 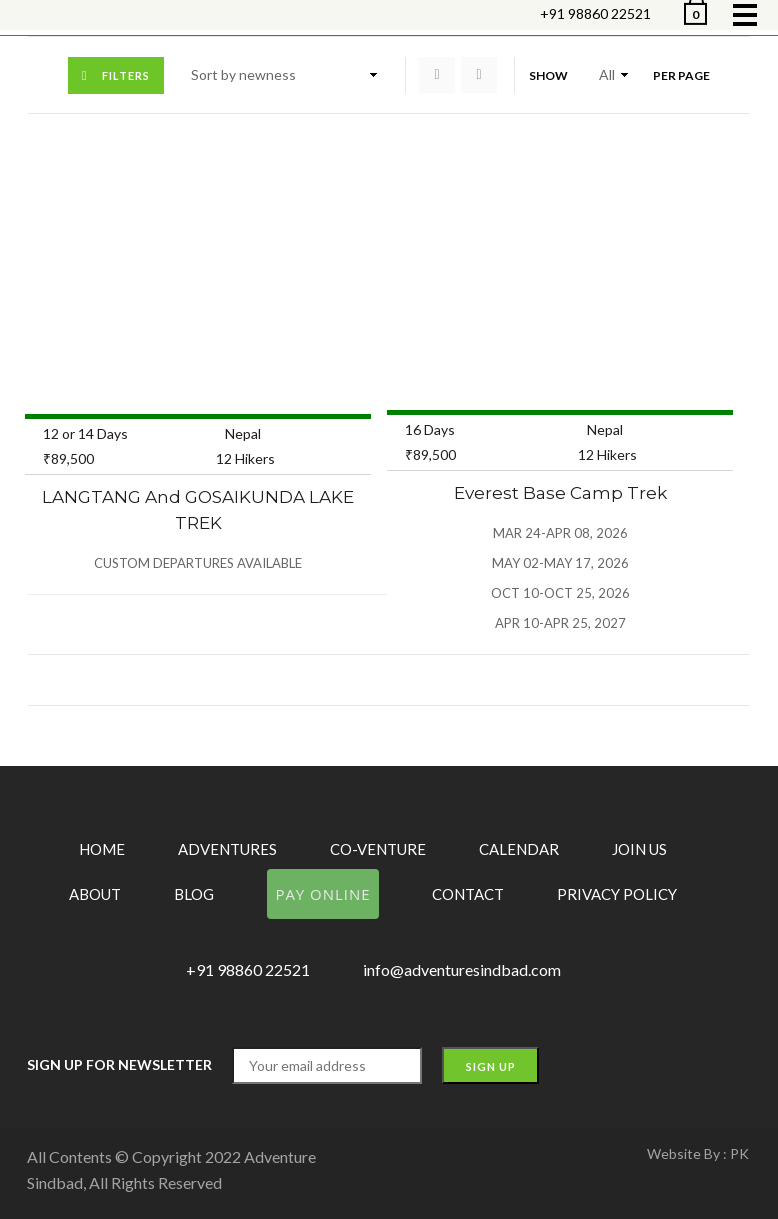 What do you see at coordinates (119, 1064) in the screenshot?
I see `Sign up for Newsletter` at bounding box center [119, 1064].